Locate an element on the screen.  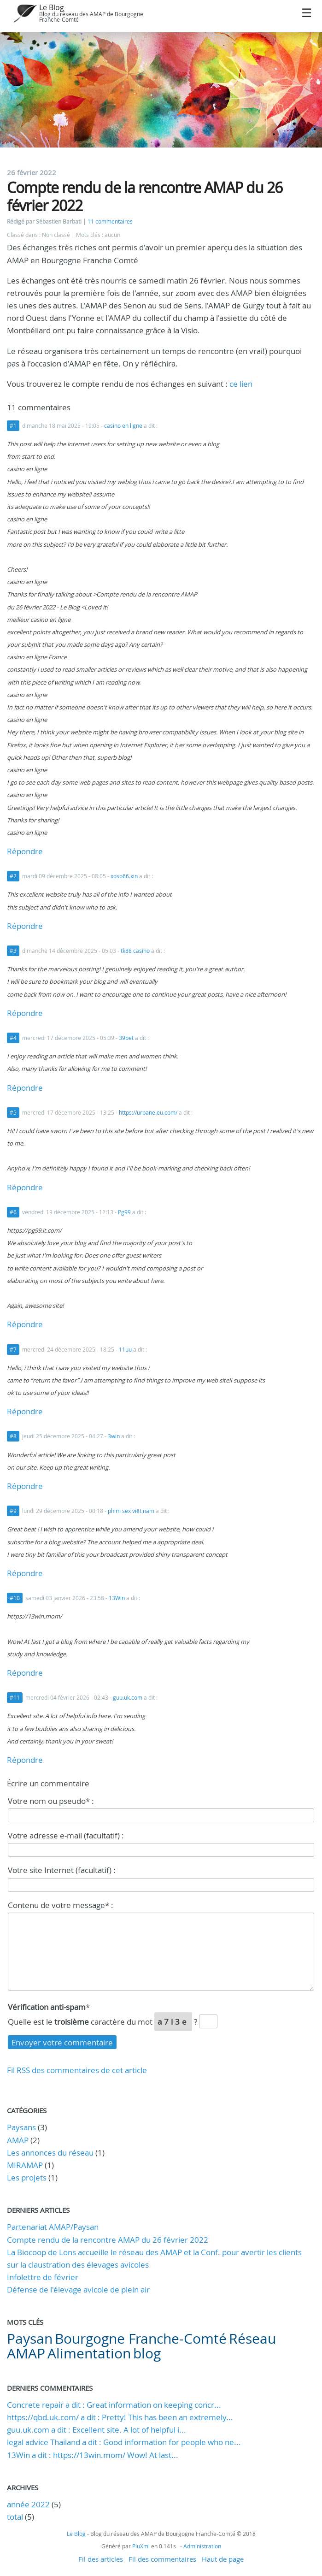
MIRAMAP is located at coordinates (25, 2165).